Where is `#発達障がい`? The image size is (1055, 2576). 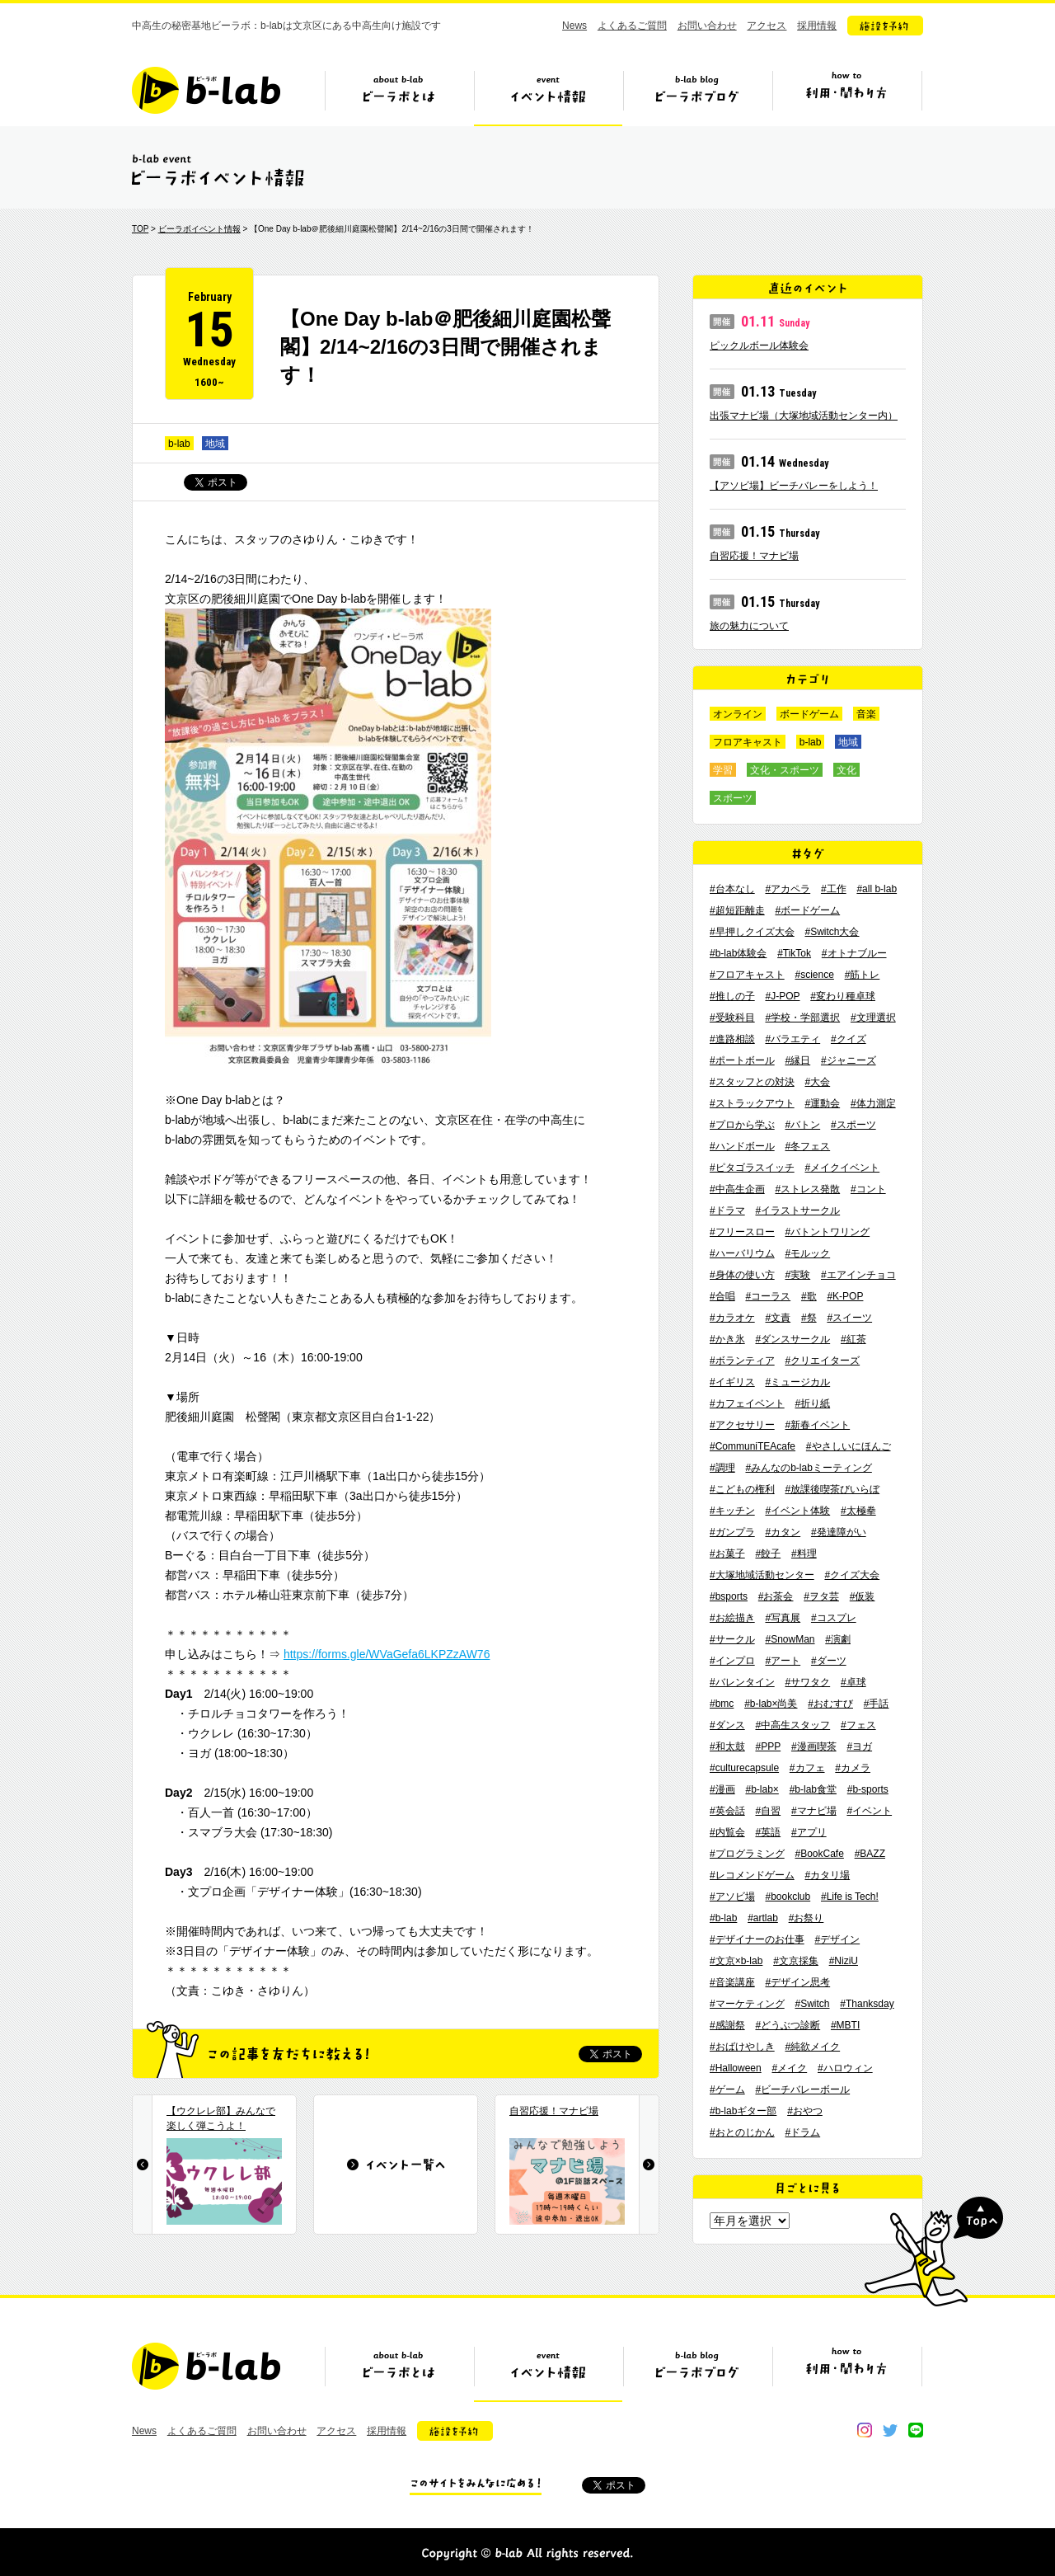 #発達障がい is located at coordinates (838, 1532).